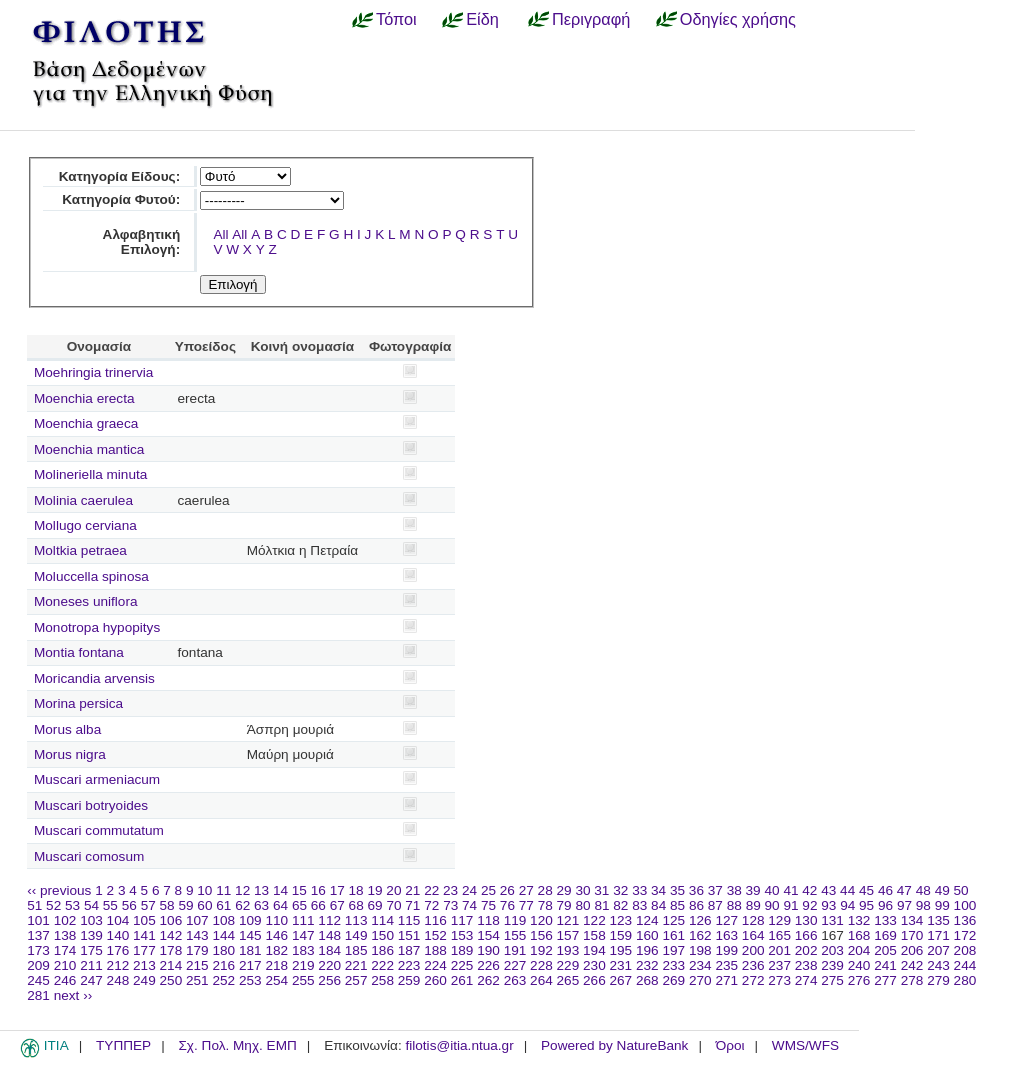 The width and height of the screenshot is (1024, 1068). What do you see at coordinates (545, 890) in the screenshot?
I see `28` at bounding box center [545, 890].